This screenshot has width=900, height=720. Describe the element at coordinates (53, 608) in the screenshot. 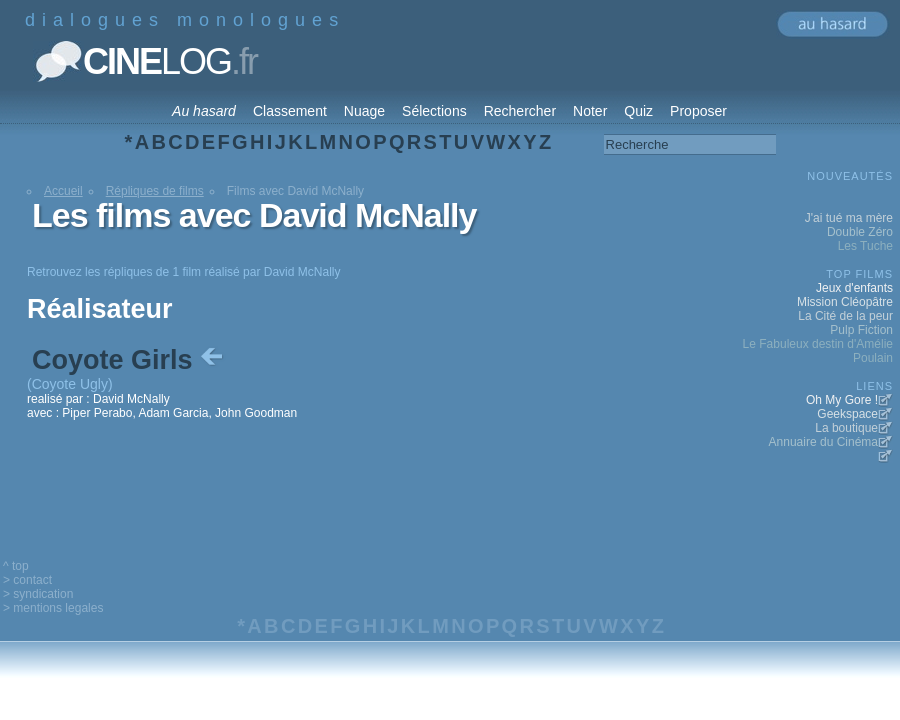

I see `> mentions legales` at that location.